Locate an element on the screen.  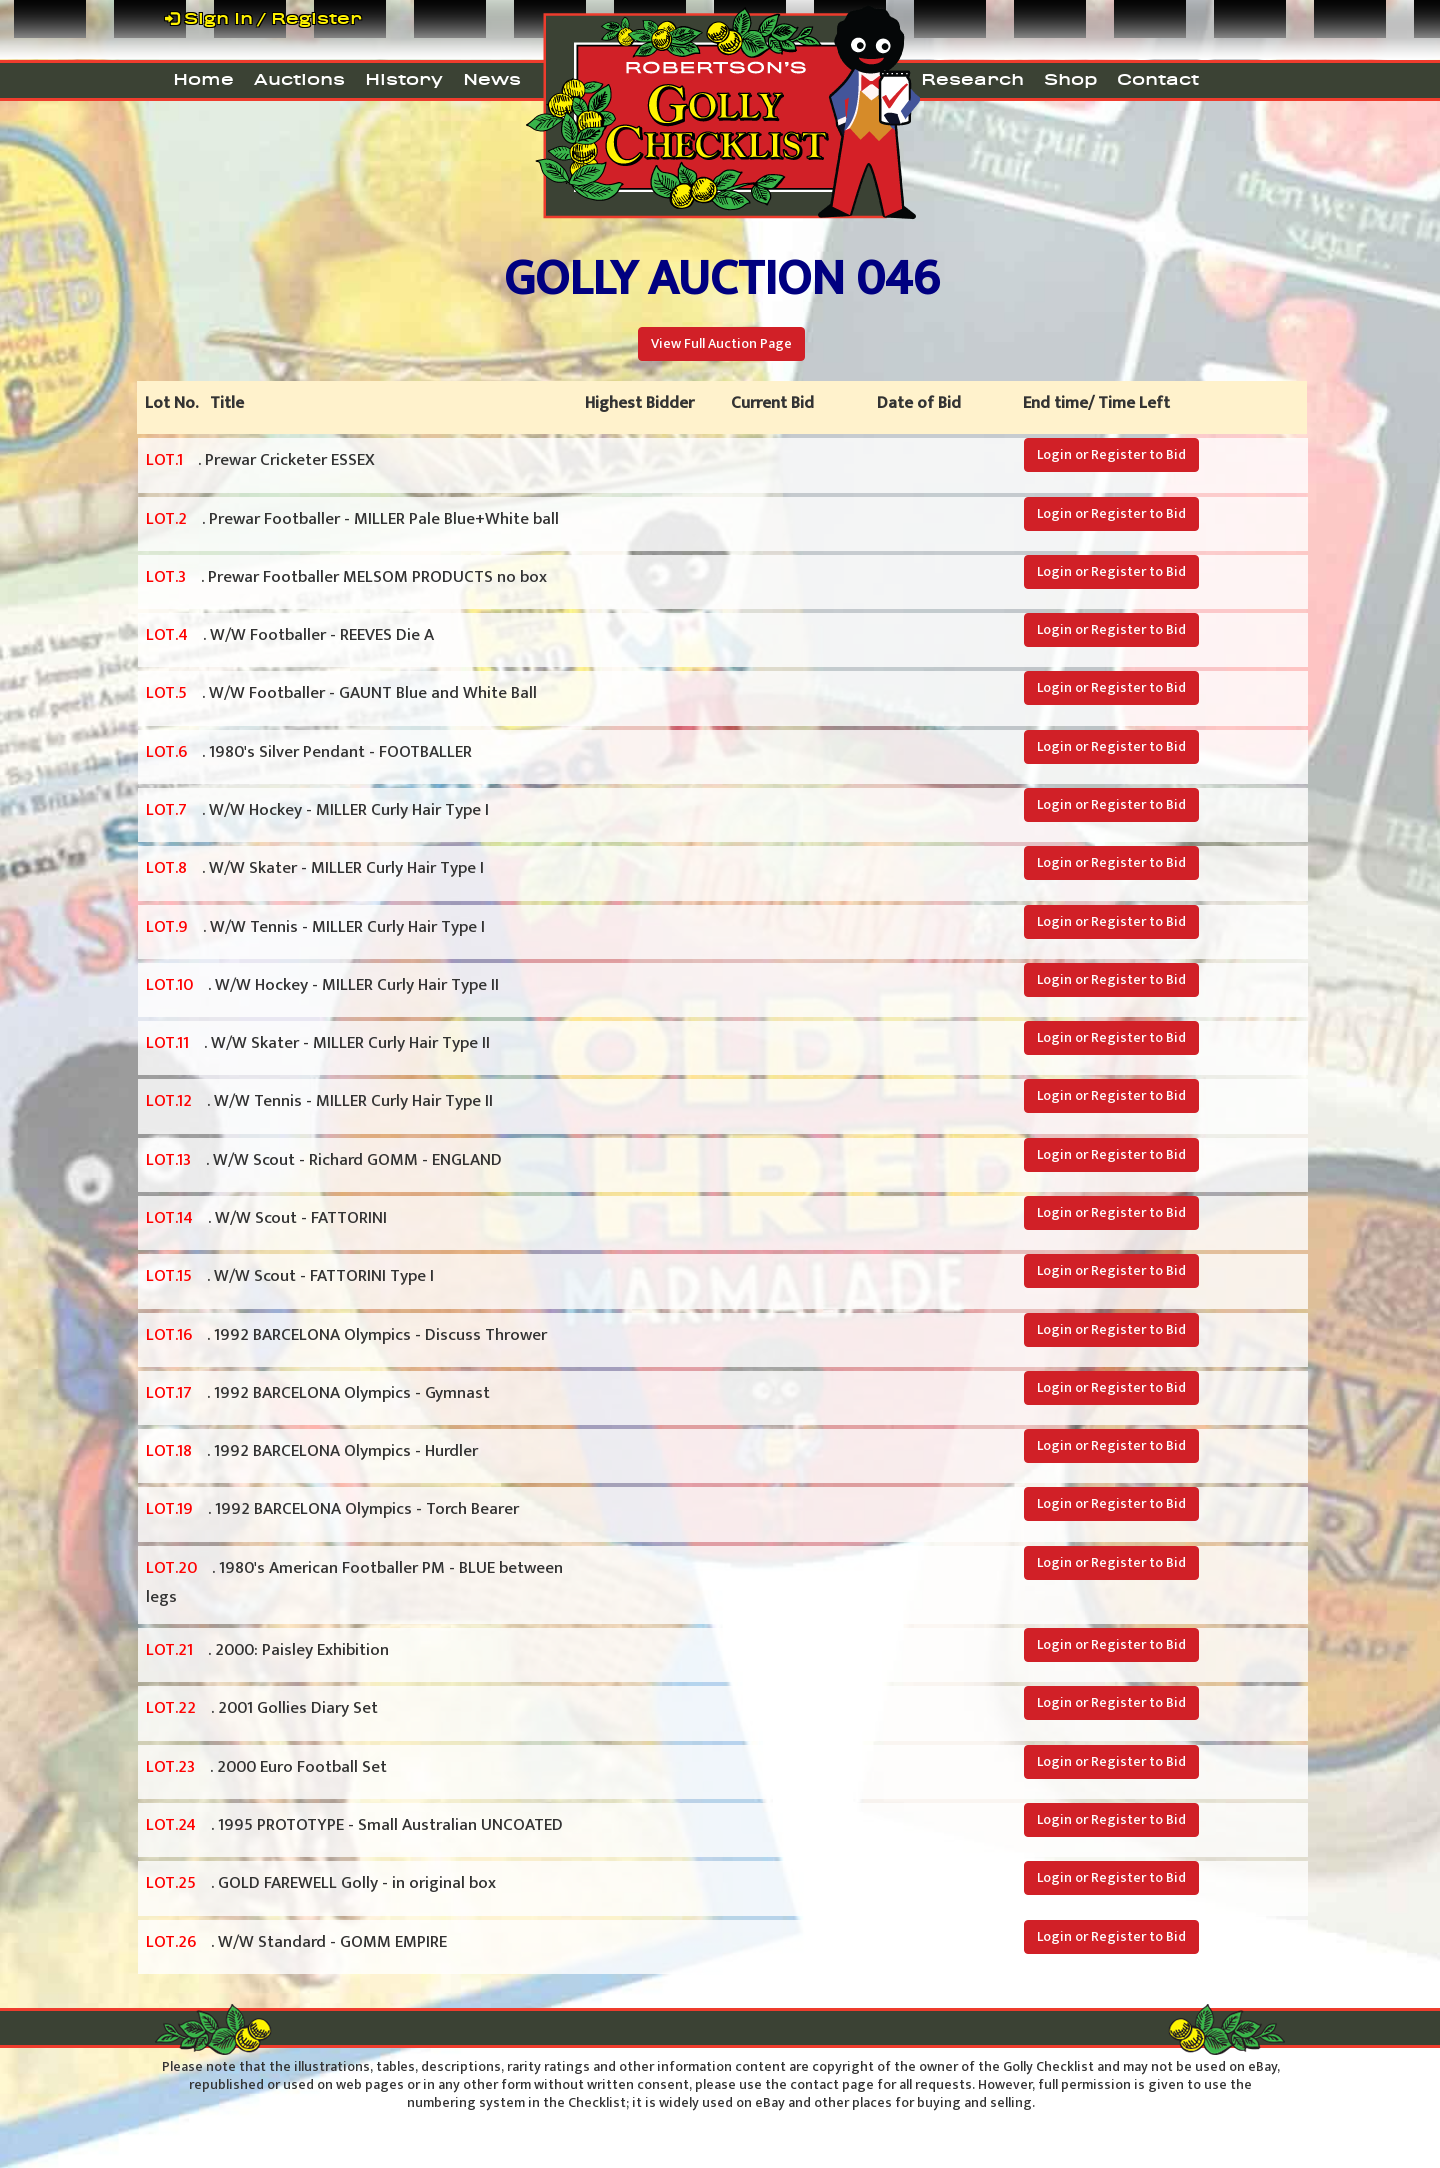
Date of Bid is located at coordinates (919, 403).